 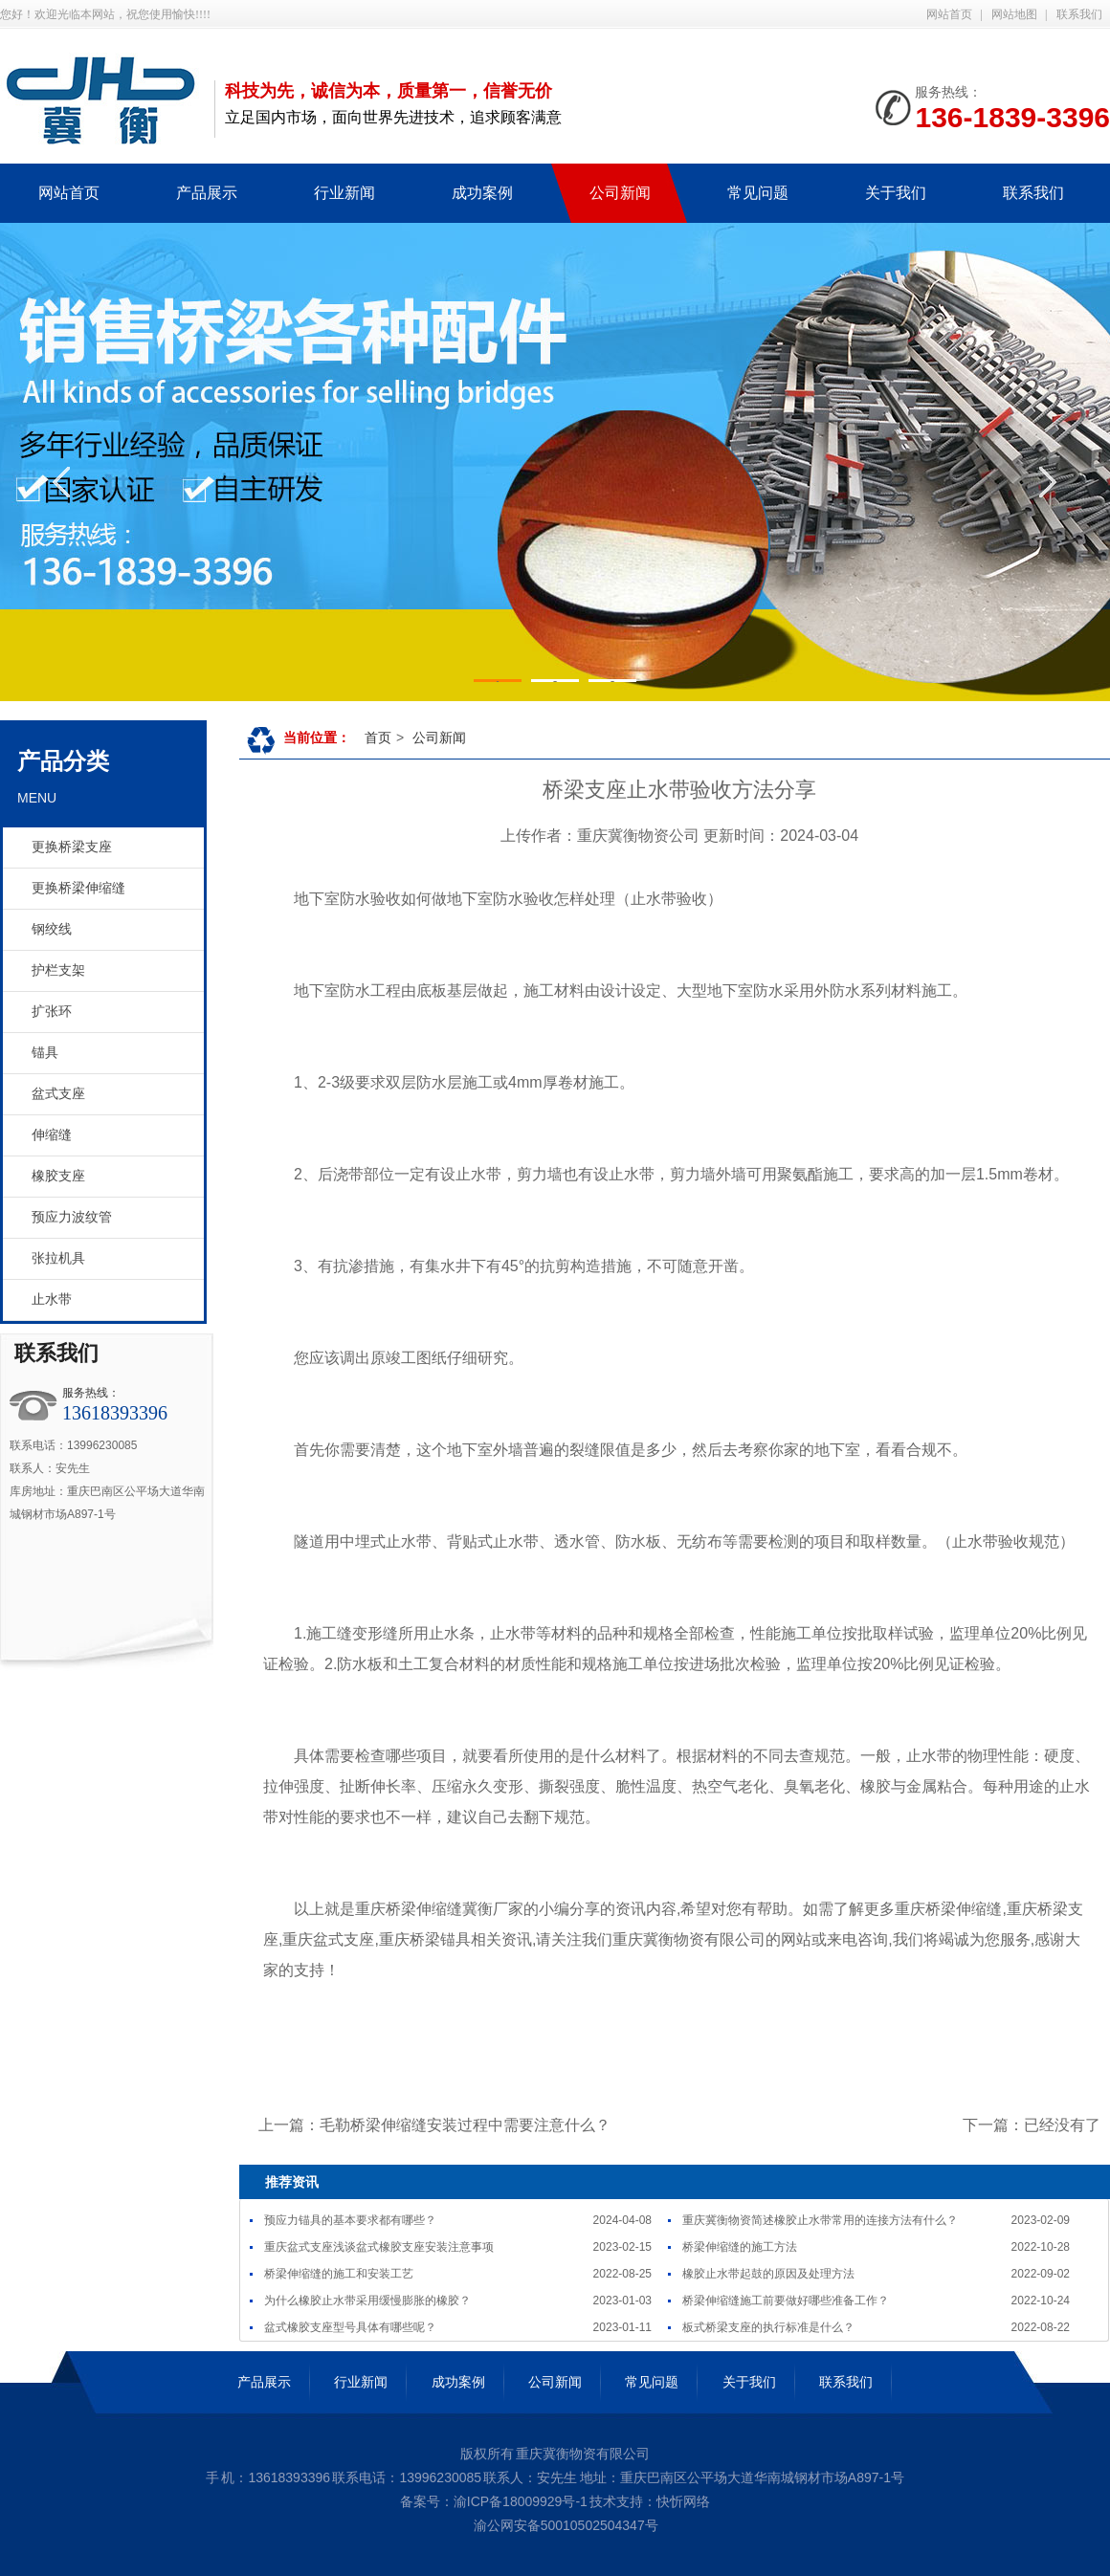 What do you see at coordinates (379, 2247) in the screenshot?
I see `重庆盆式支座浅谈盆式橡胶支座安装注意事项` at bounding box center [379, 2247].